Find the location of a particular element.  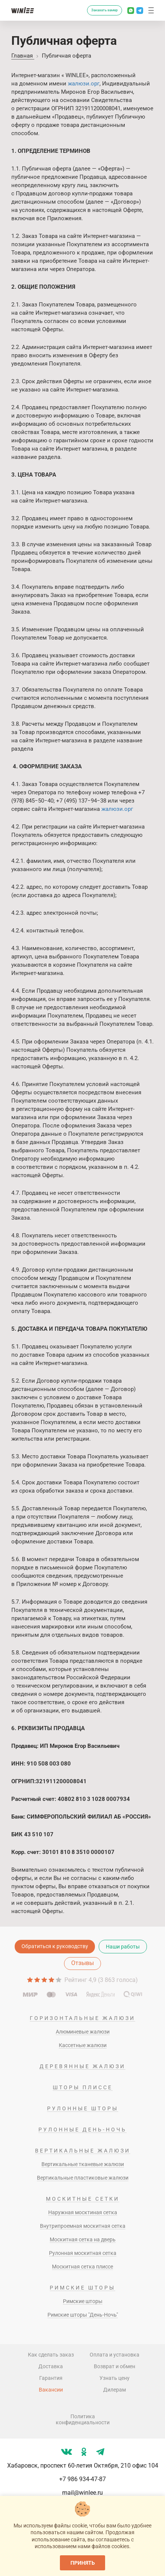

Наружная москтиная сетка is located at coordinates (82, 2212).